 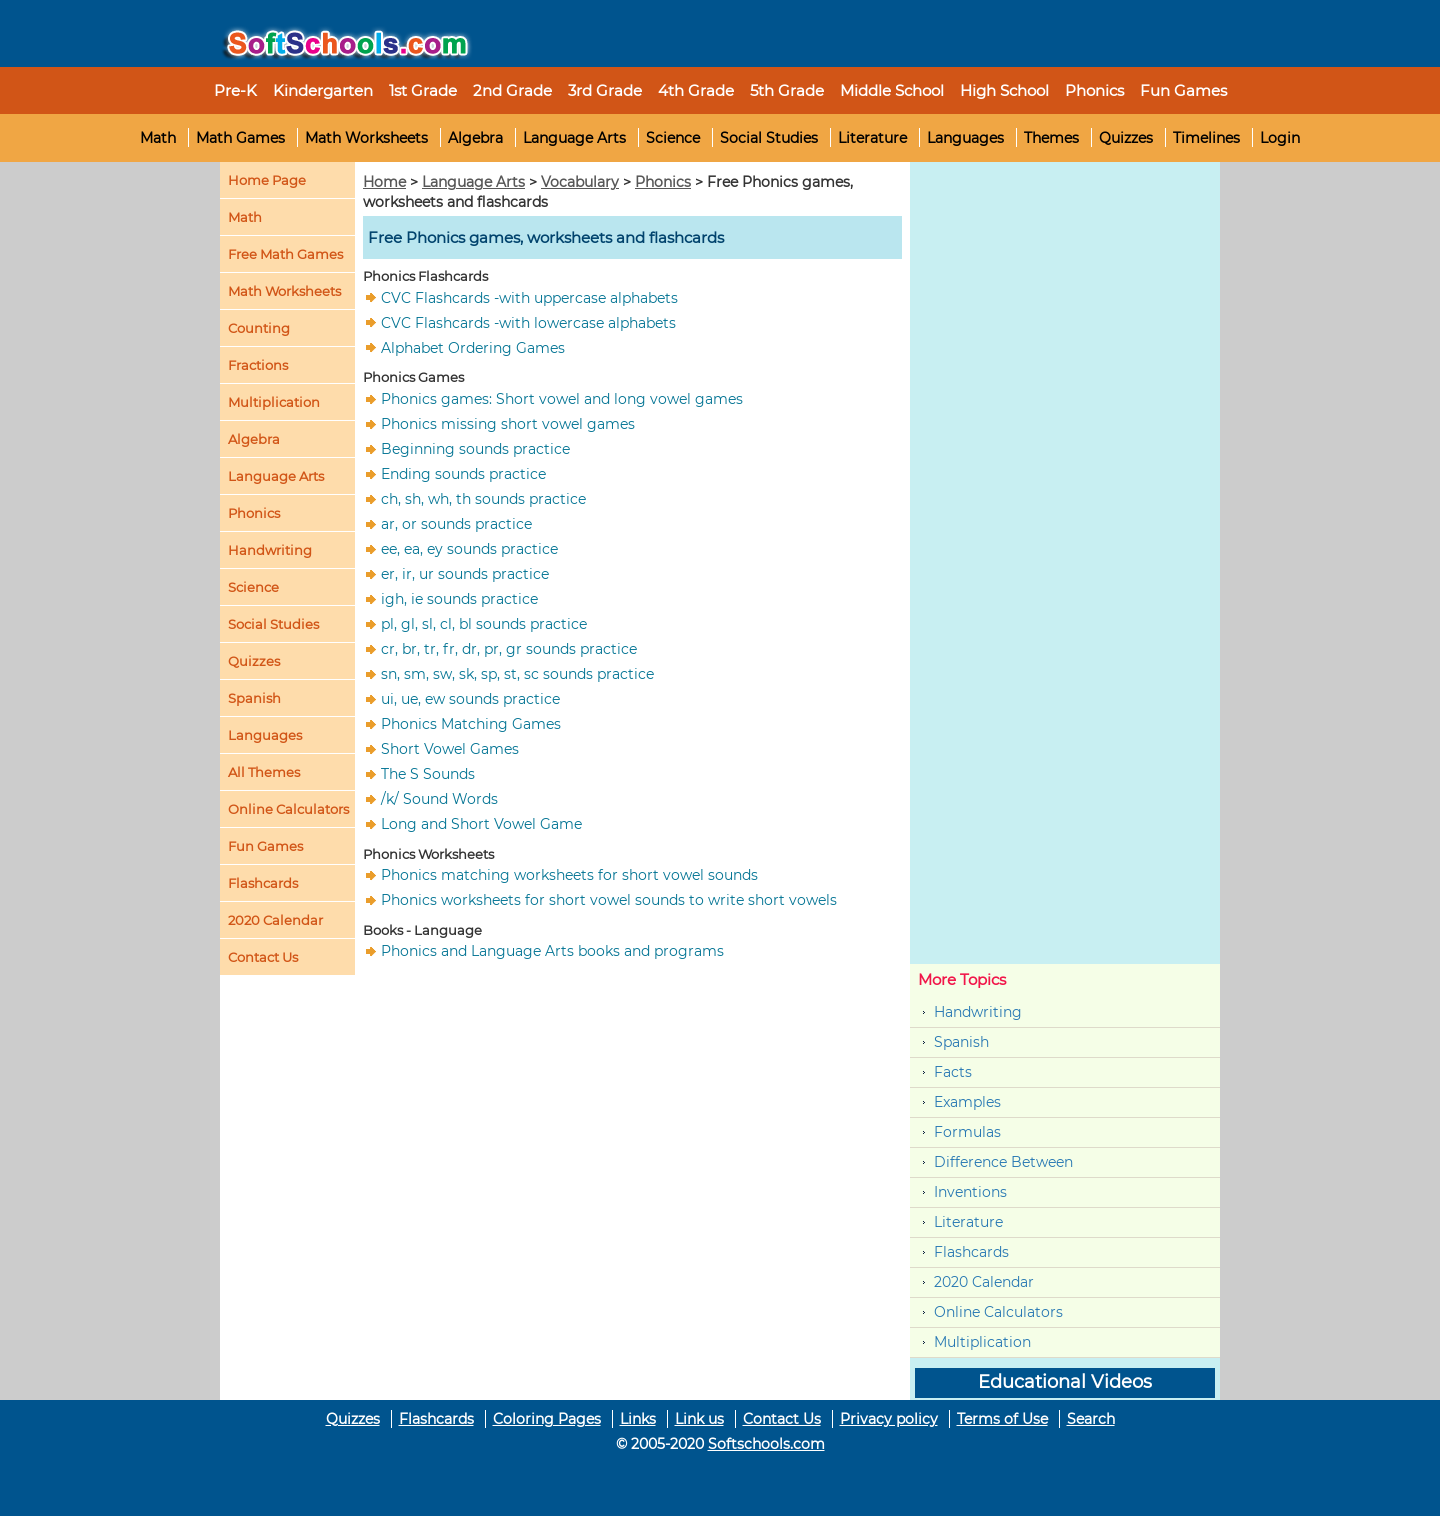 I want to click on igh, ie sounds practice, so click(x=459, y=599).